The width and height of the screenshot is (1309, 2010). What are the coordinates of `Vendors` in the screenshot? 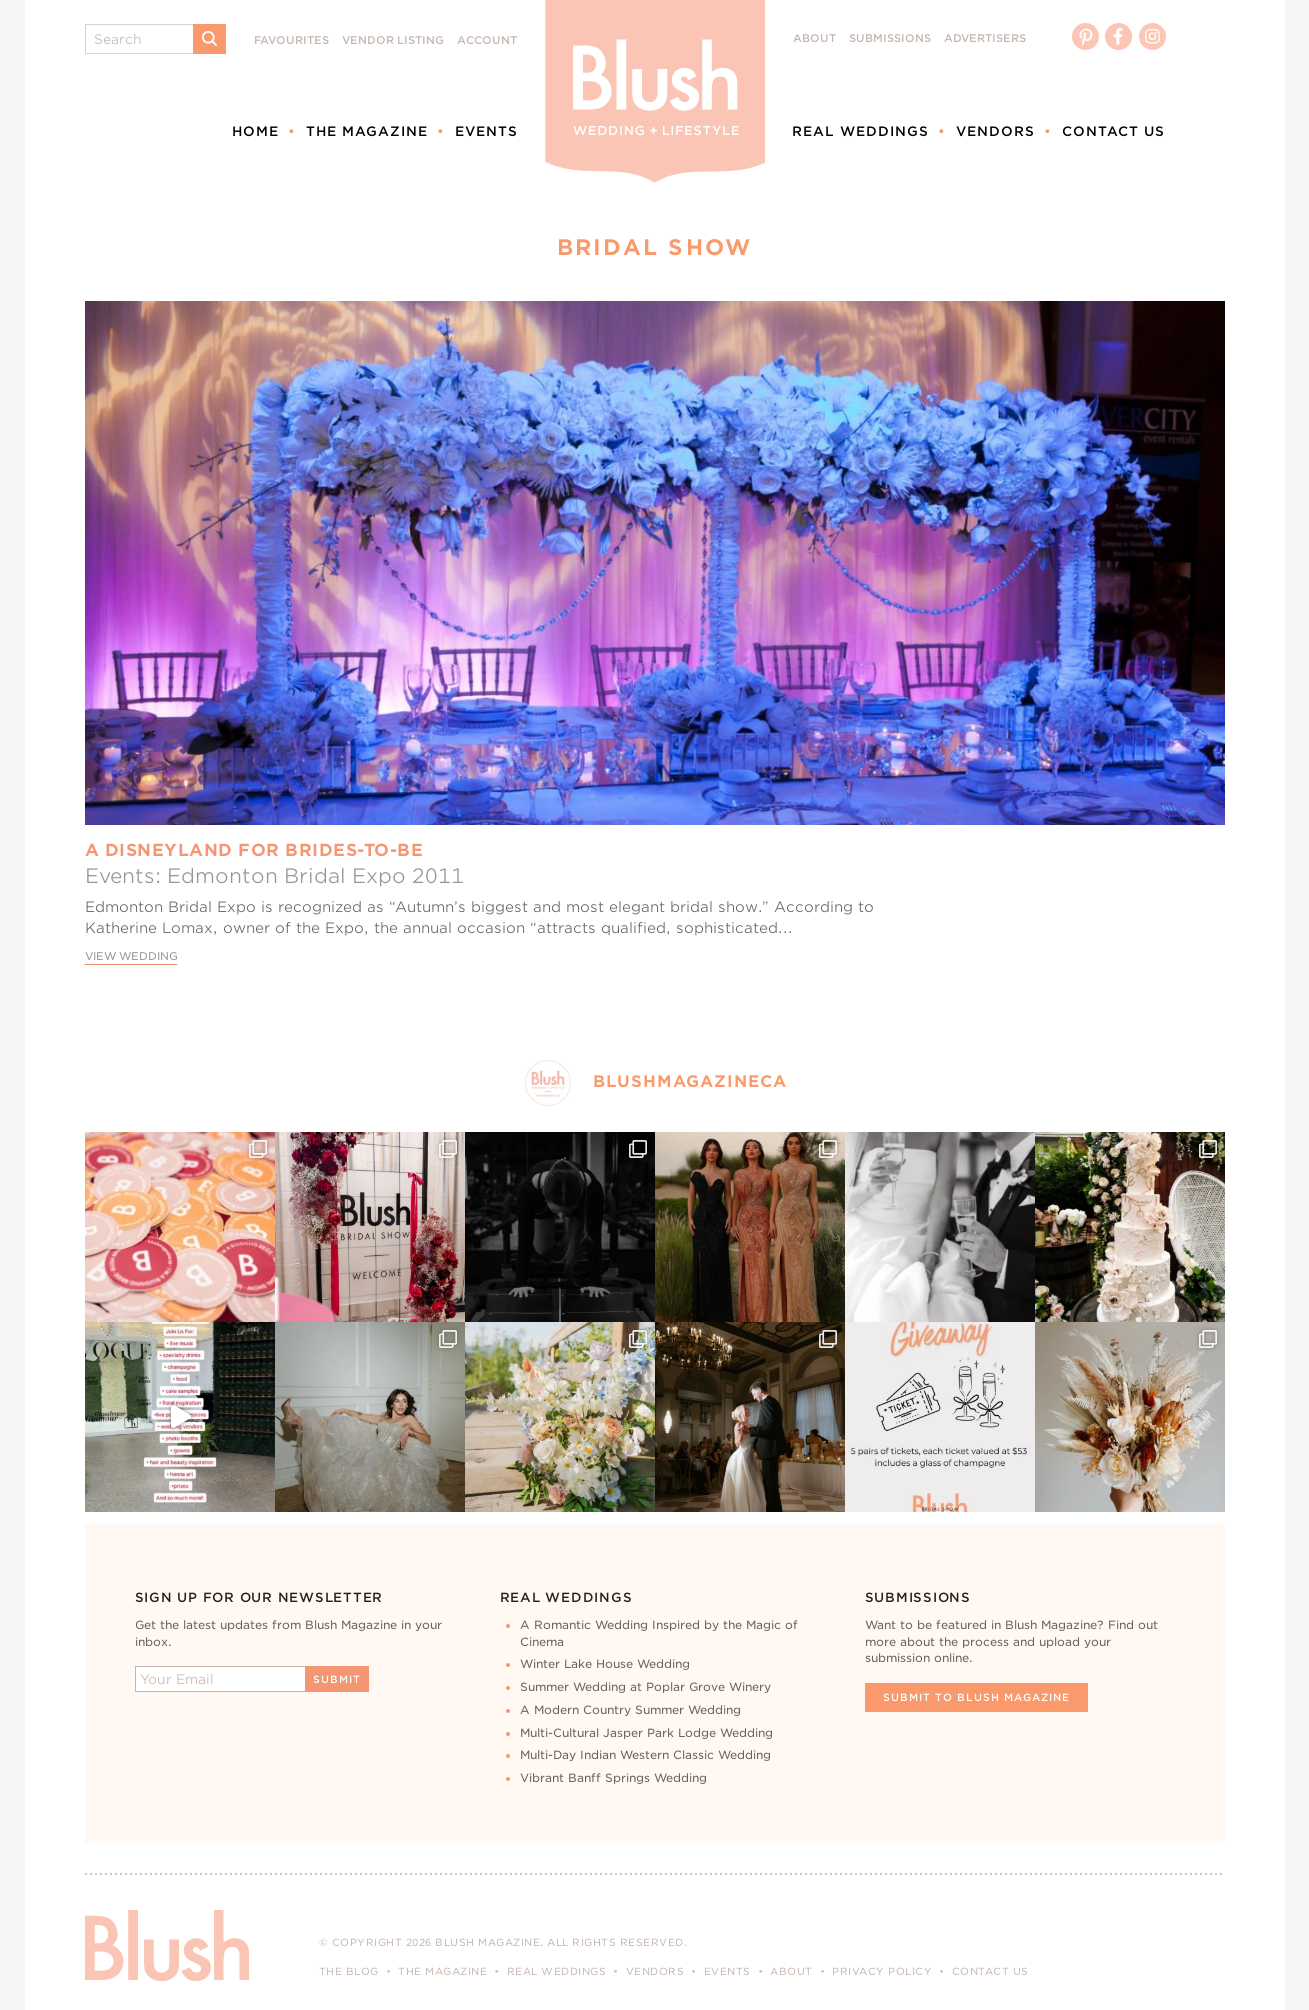 It's located at (995, 131).